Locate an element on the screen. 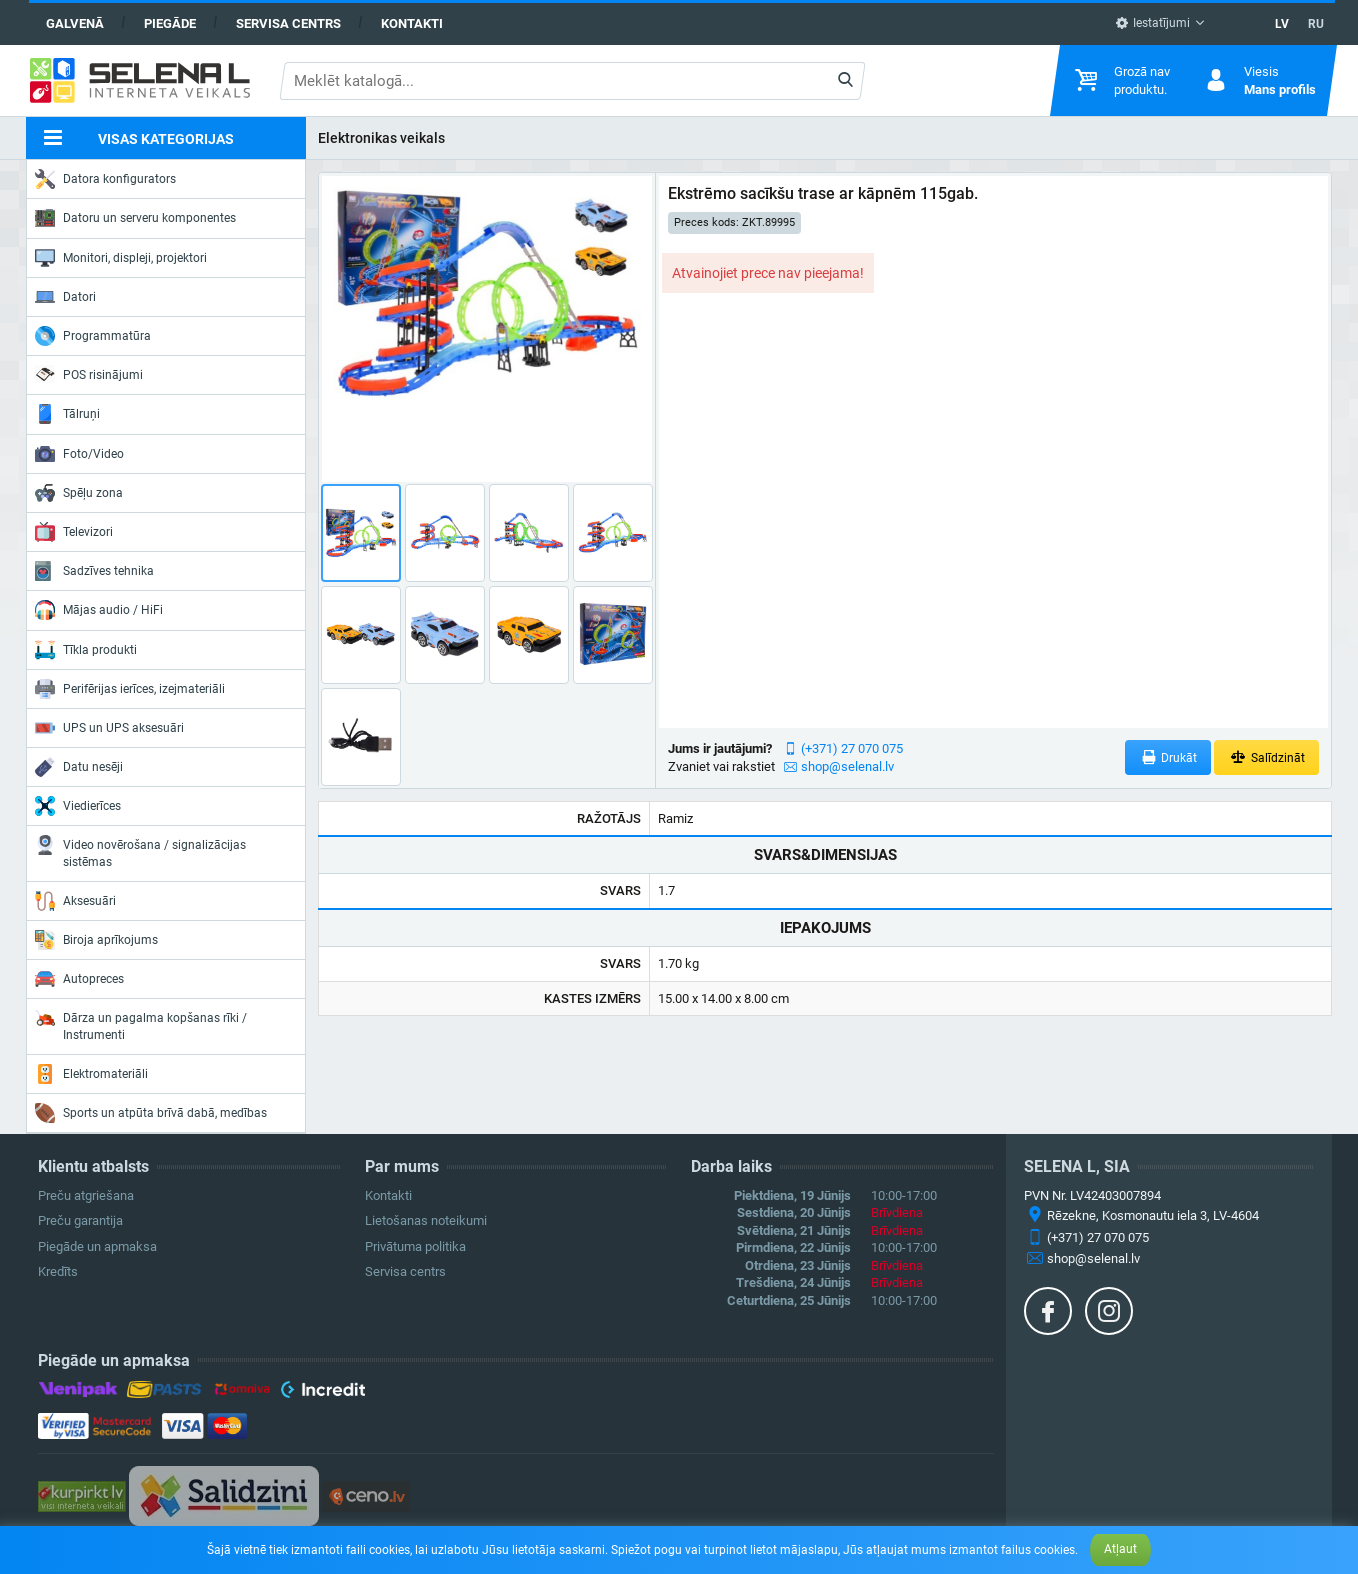  Viedierīces is located at coordinates (78, 806).